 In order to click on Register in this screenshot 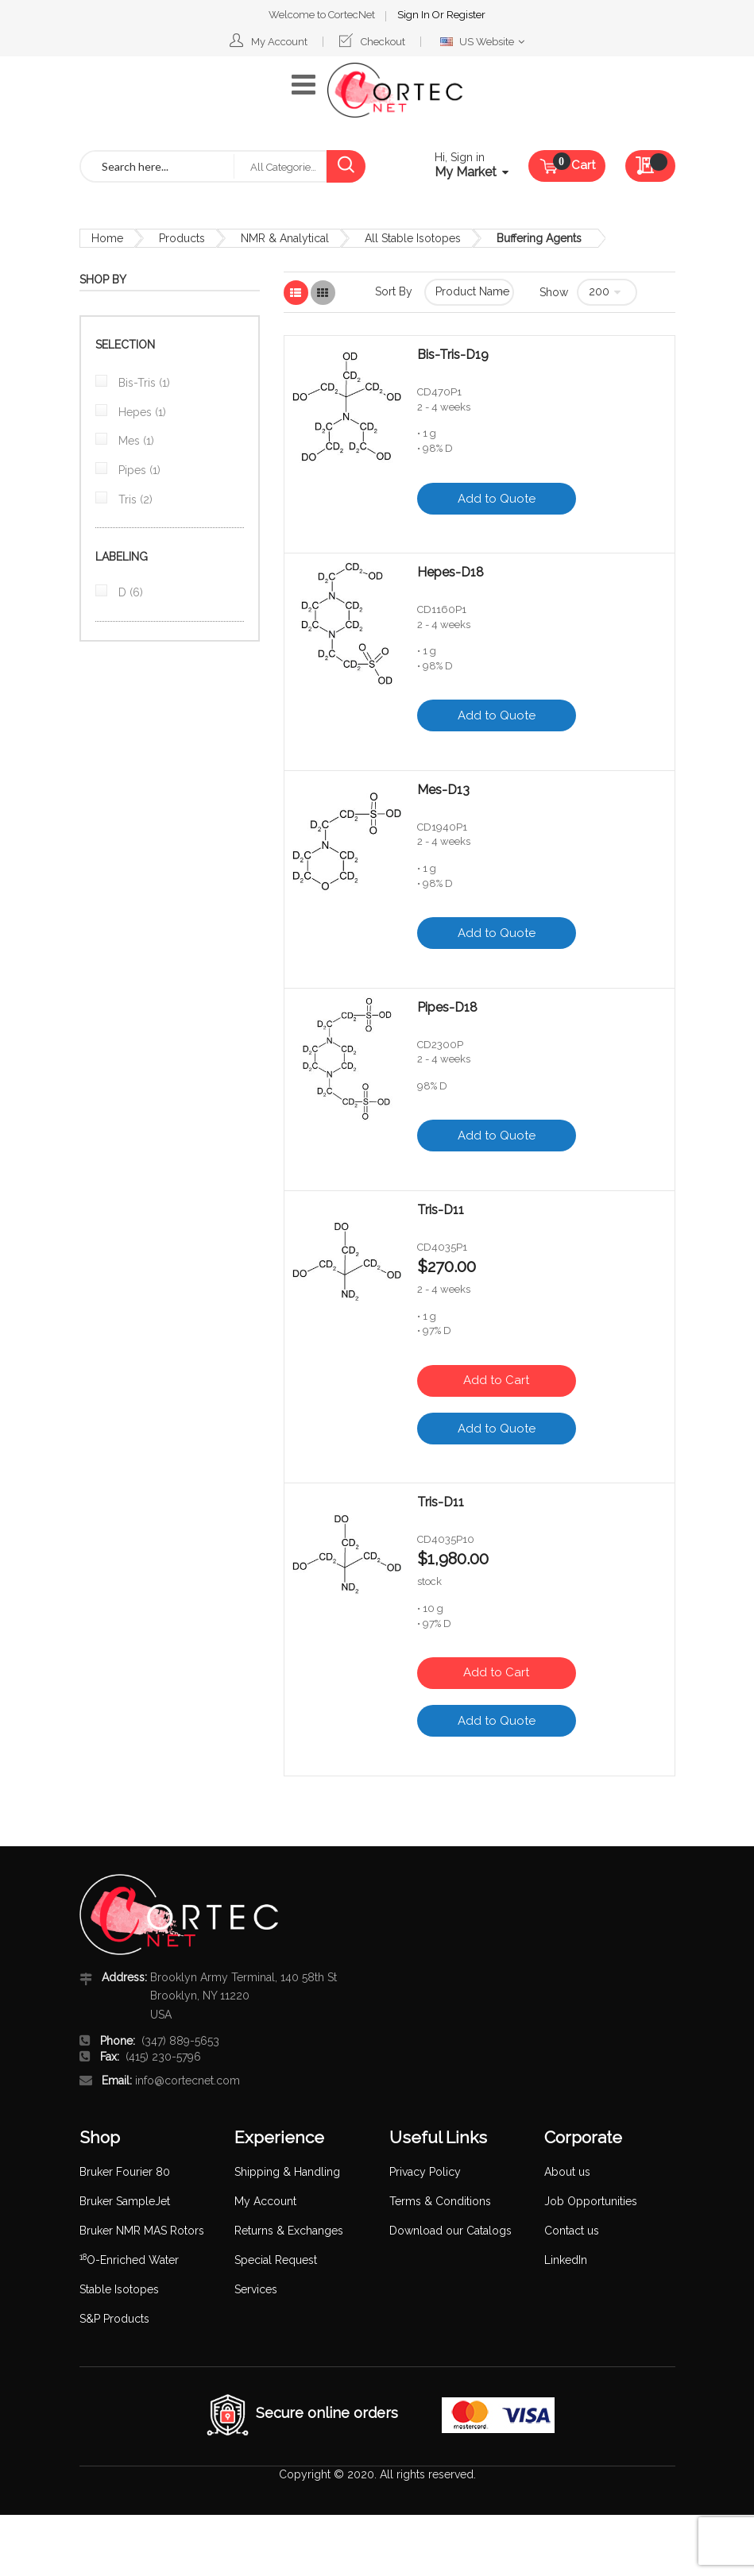, I will do `click(466, 15)`.